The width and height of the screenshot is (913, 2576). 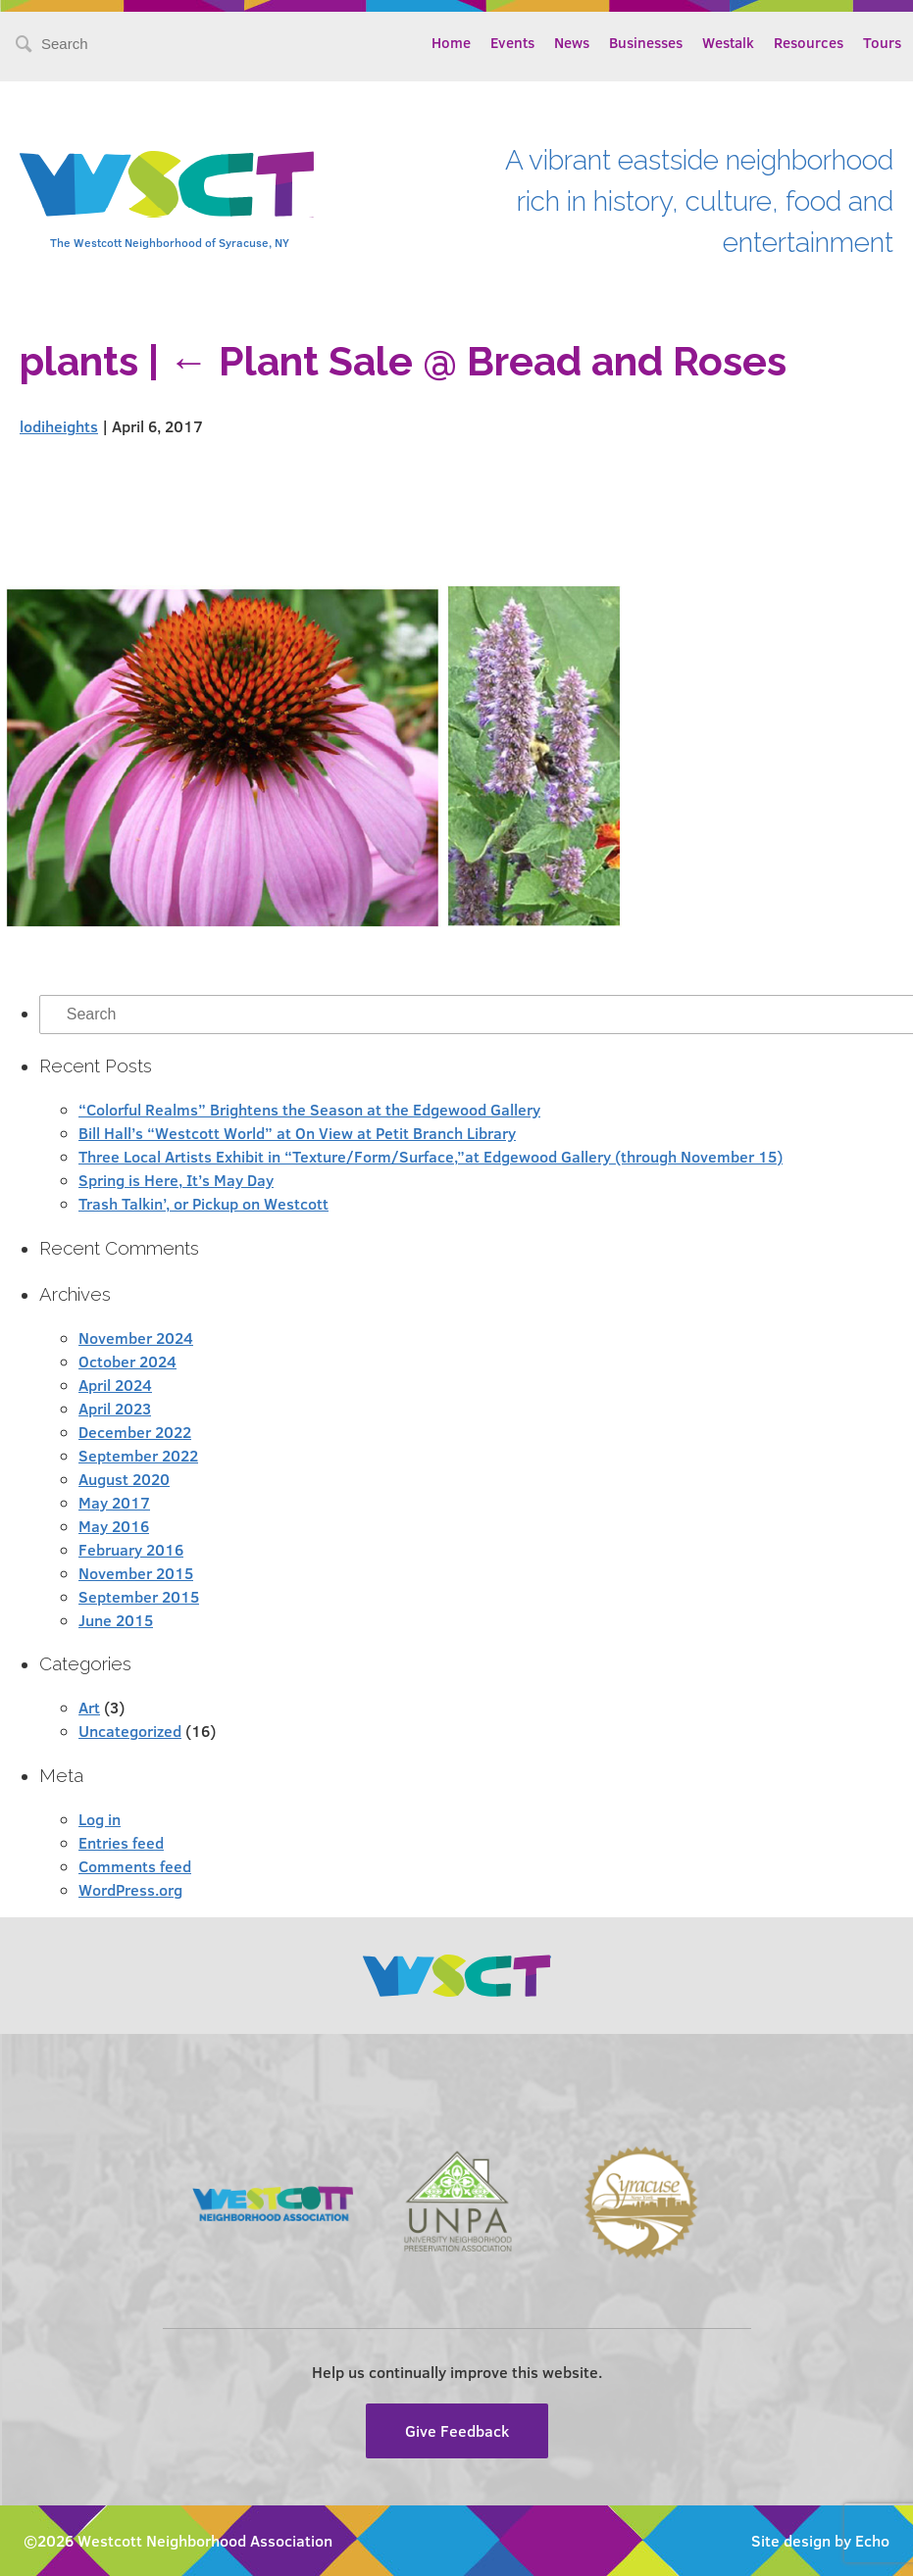 I want to click on Trash Talkin’, or Pickup on Westcott, so click(x=203, y=1203).